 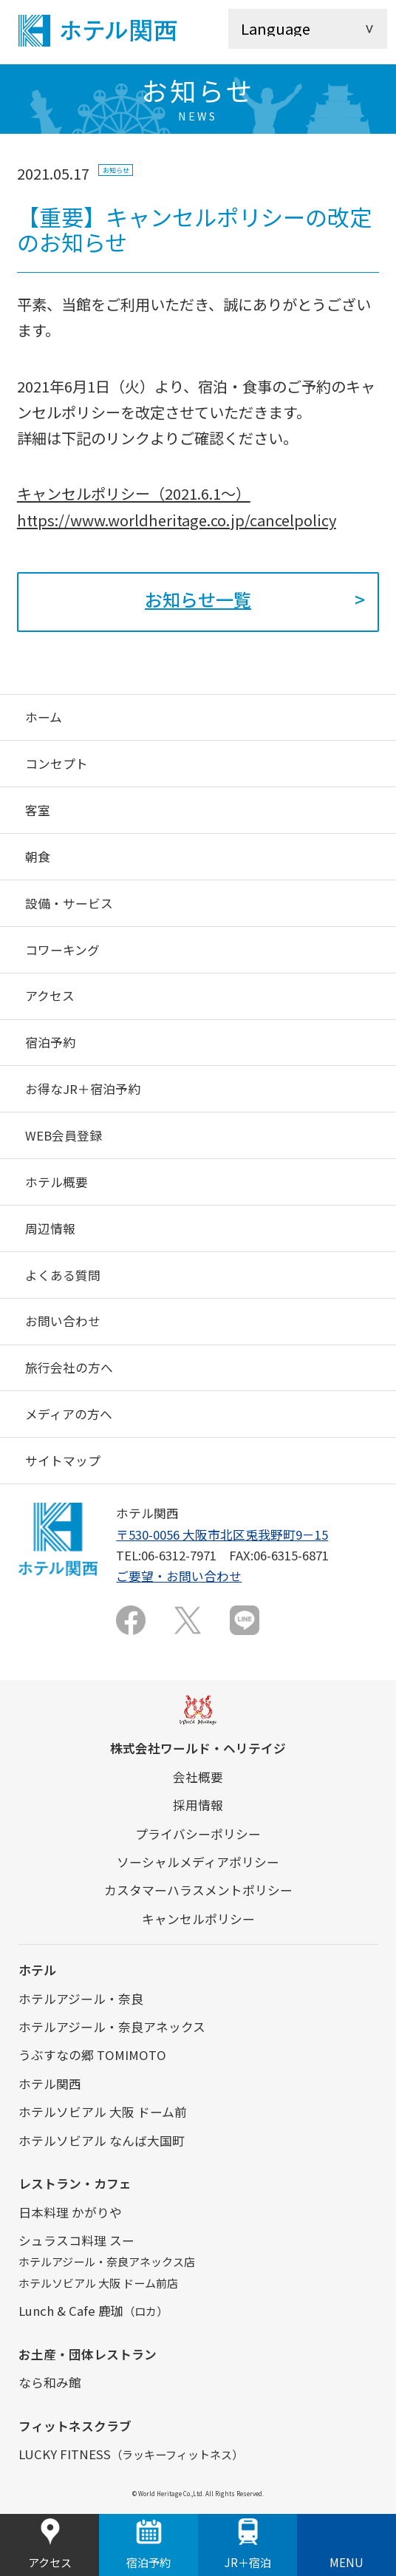 I want to click on ホテルソビアル なんば大国町, so click(x=101, y=2141).